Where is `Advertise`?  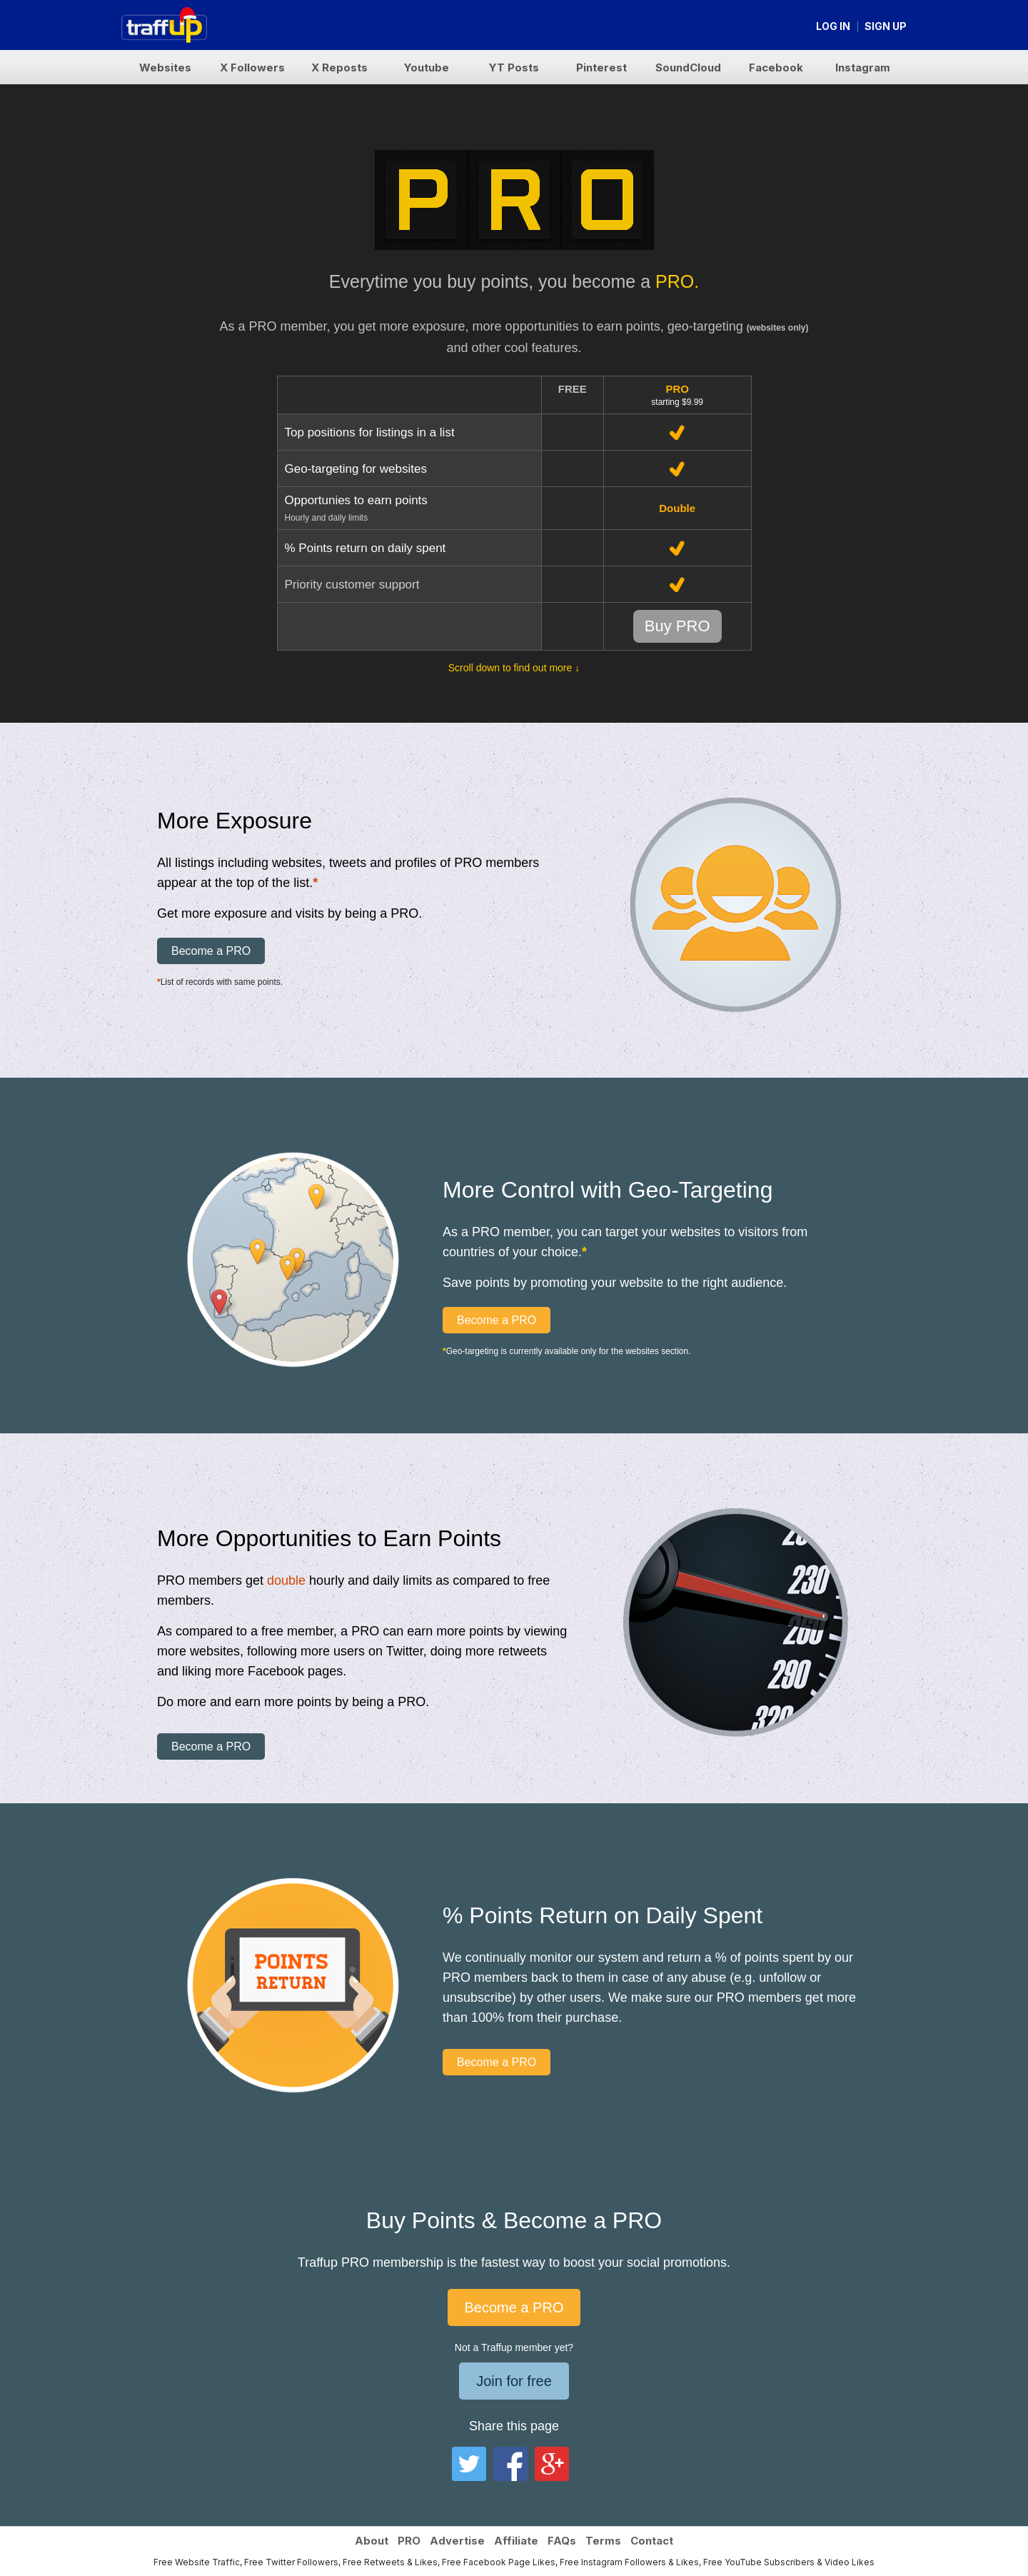 Advertise is located at coordinates (457, 2540).